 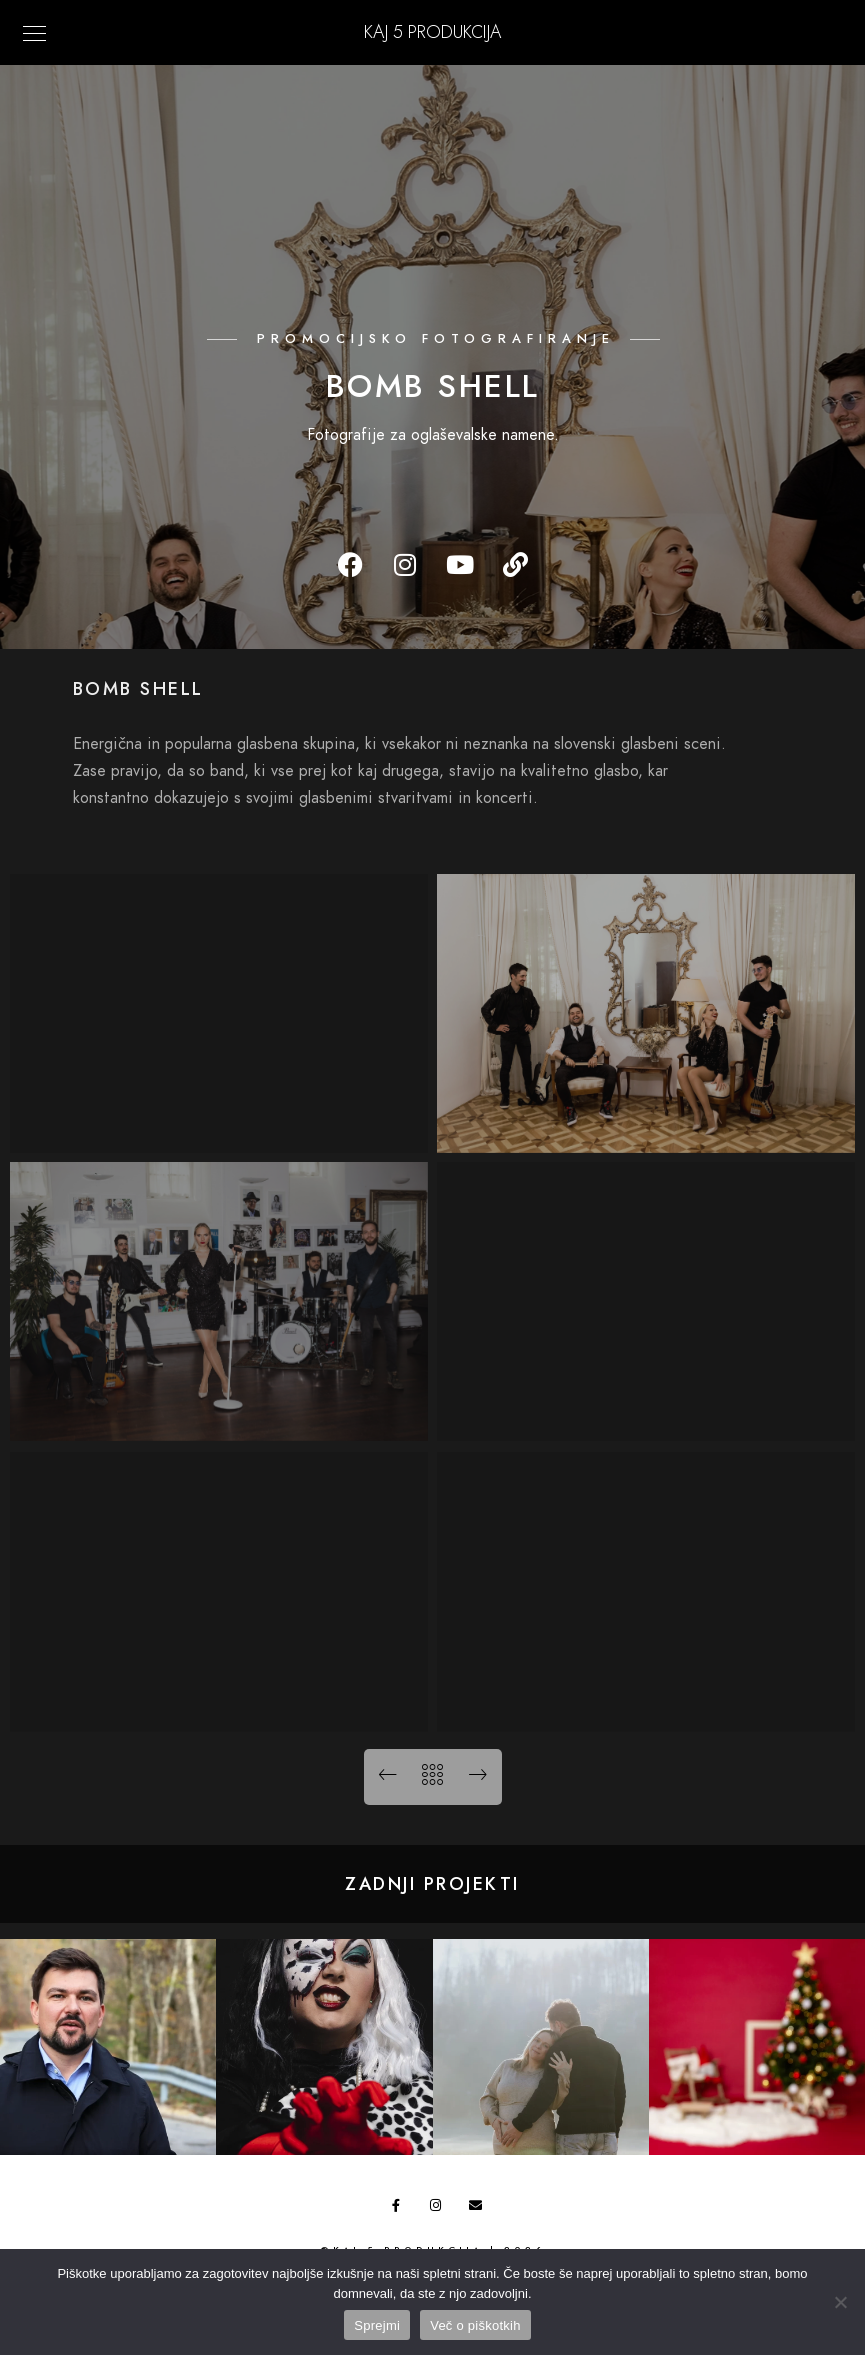 I want to click on [Instagram], so click(x=440, y=2209).